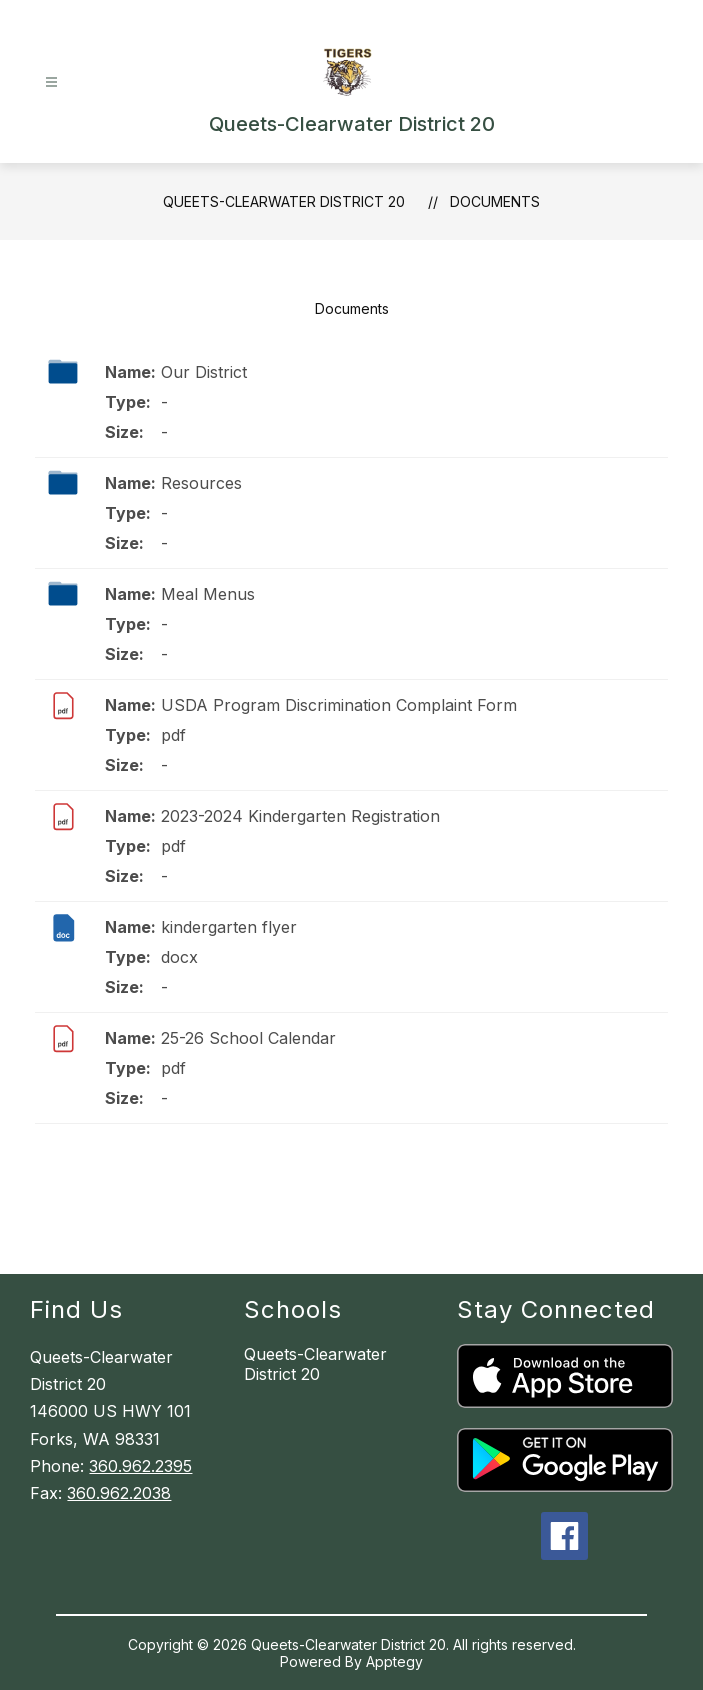 This screenshot has height=1690, width=703. What do you see at coordinates (495, 201) in the screenshot?
I see `Documents` at bounding box center [495, 201].